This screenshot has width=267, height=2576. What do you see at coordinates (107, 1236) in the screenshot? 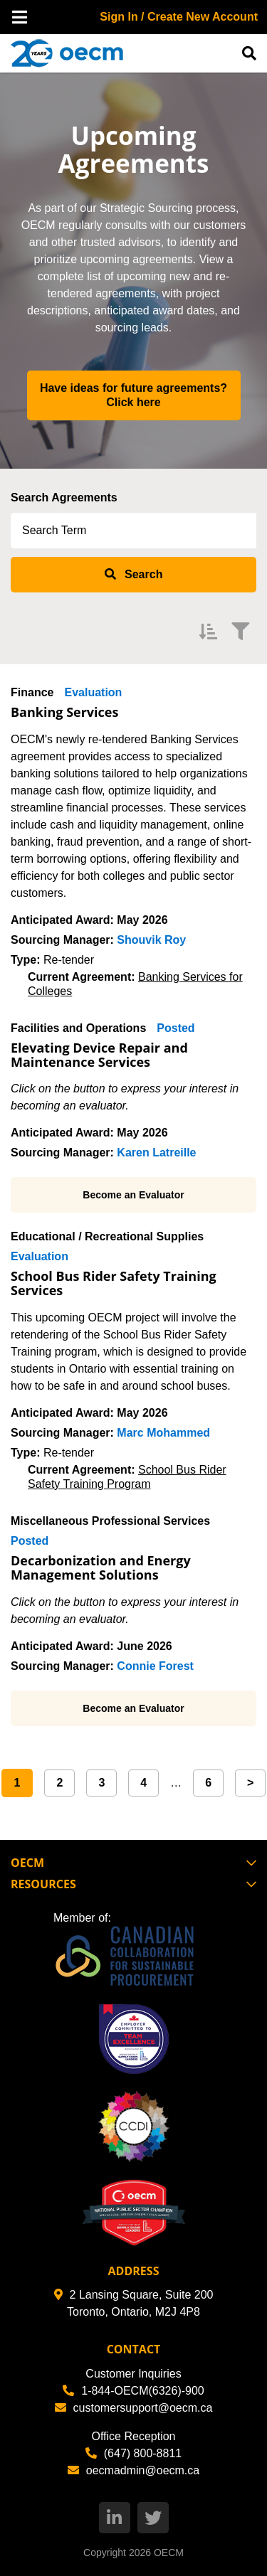
I see `Educational / Recreational Supplies` at bounding box center [107, 1236].